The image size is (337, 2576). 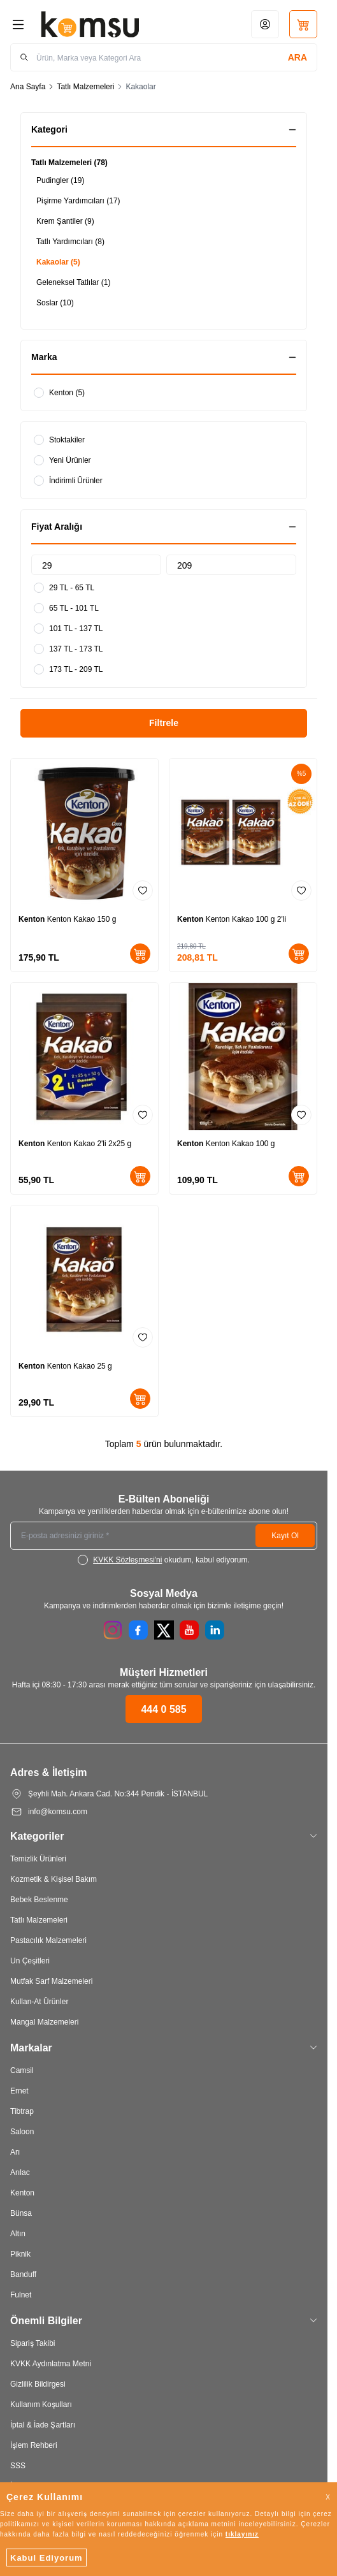 I want to click on Mutfak Sarf Malzemeleri, so click(x=51, y=1981).